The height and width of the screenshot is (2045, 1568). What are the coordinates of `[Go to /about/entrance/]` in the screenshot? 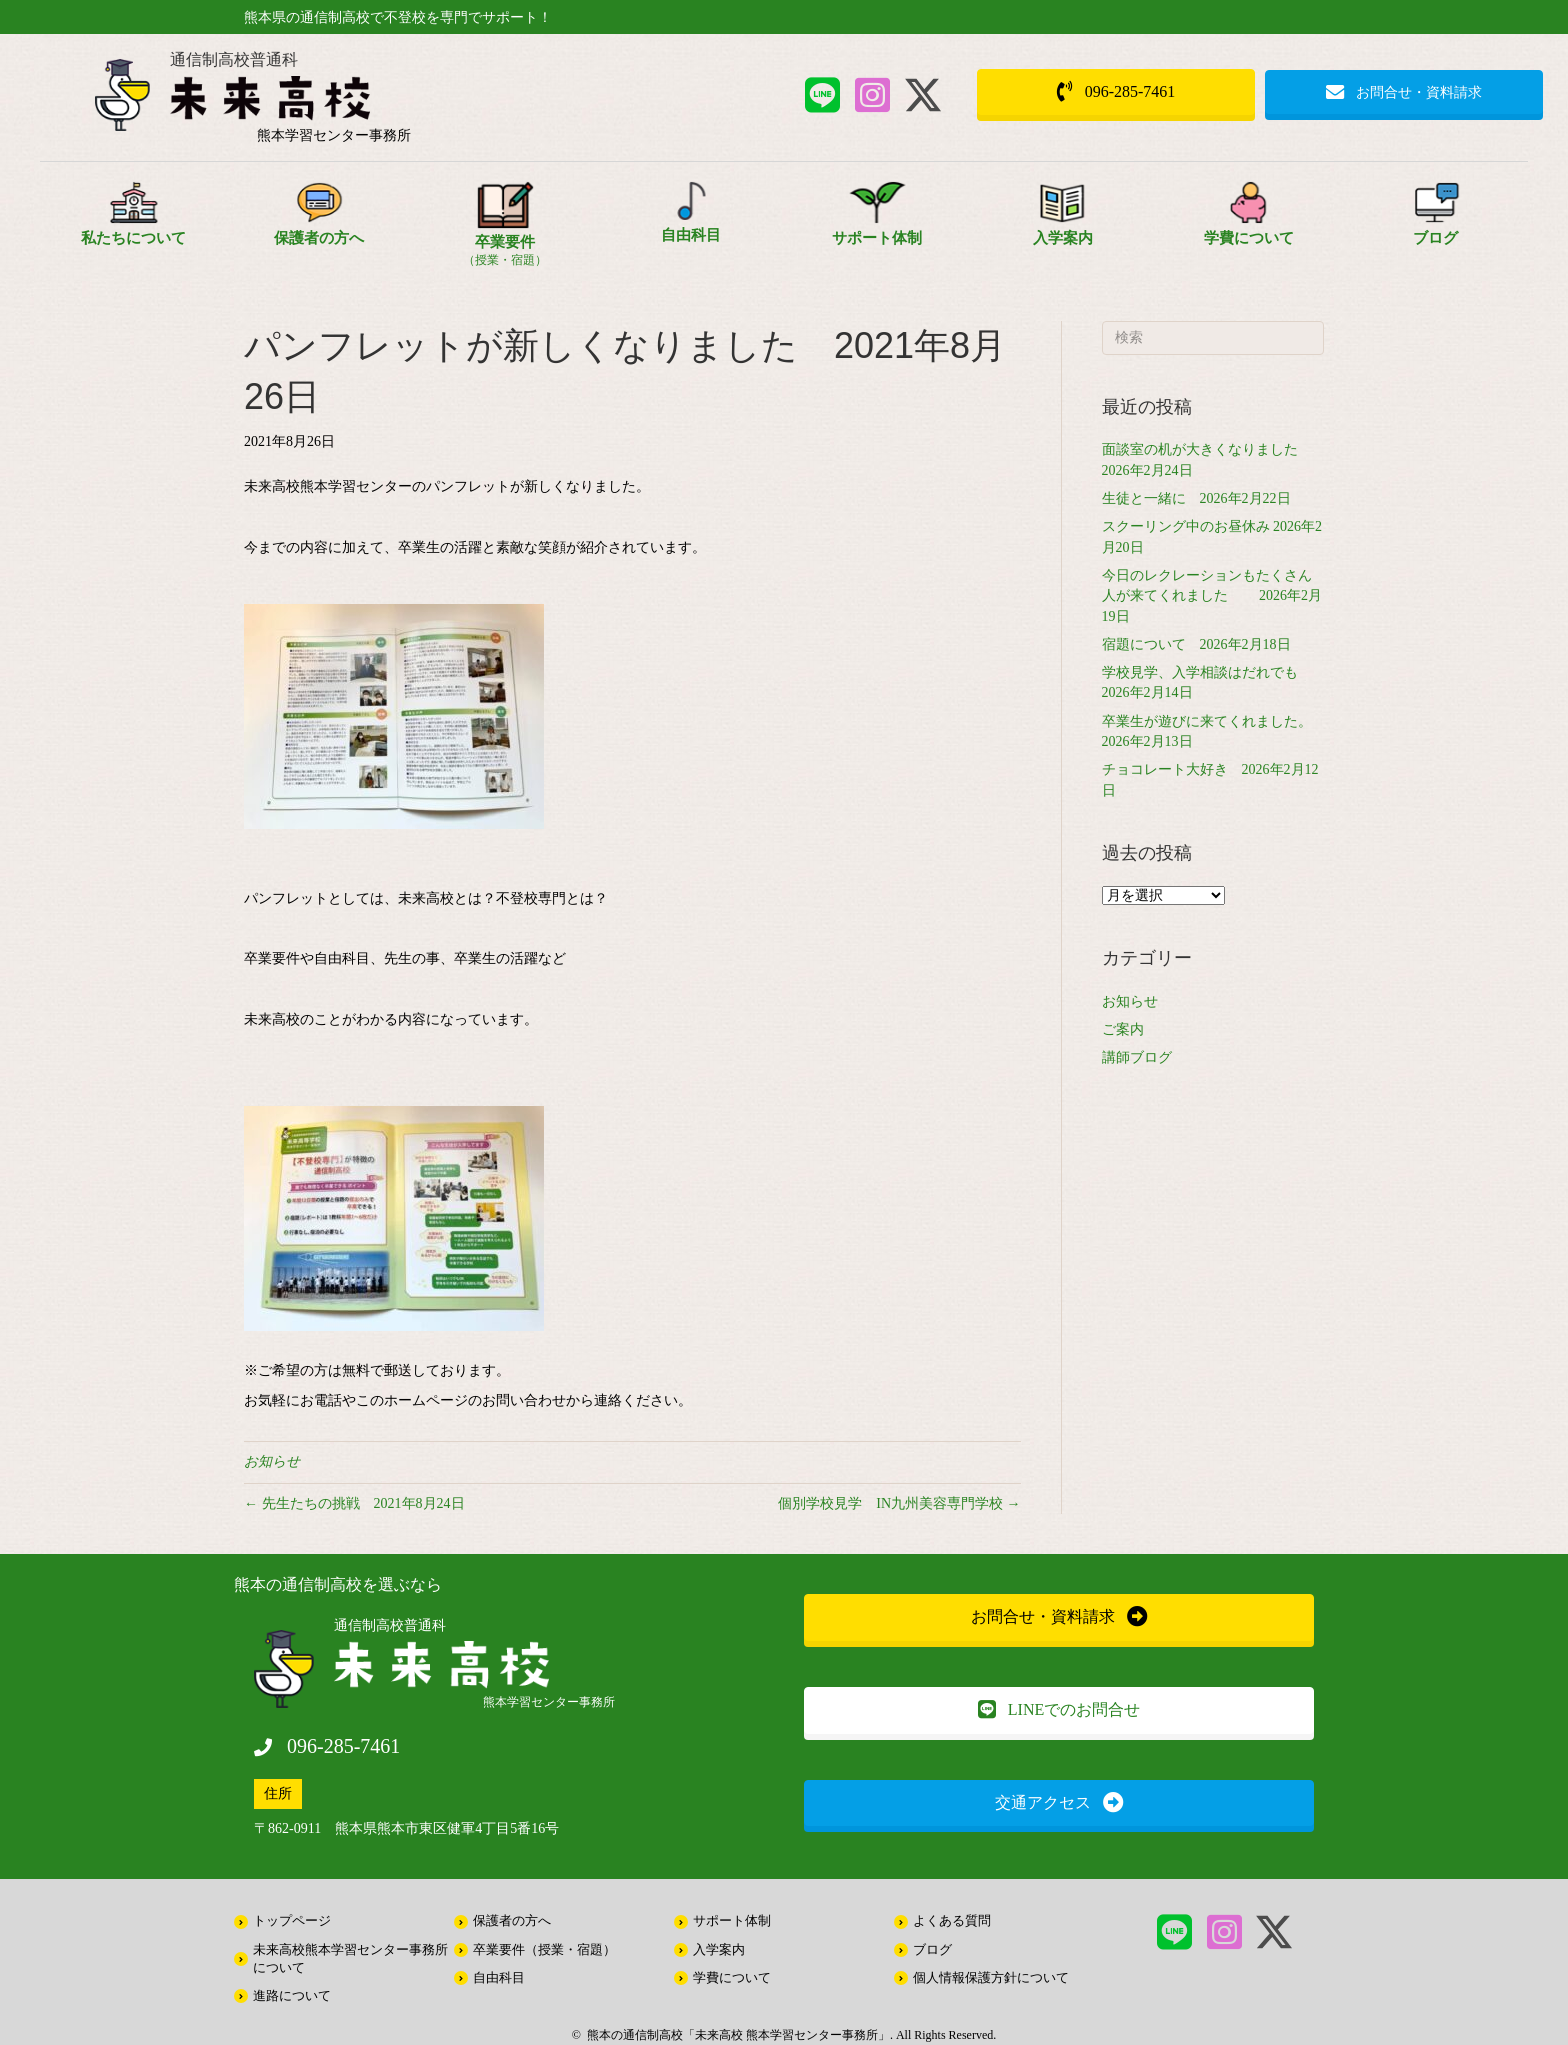 It's located at (1063, 223).